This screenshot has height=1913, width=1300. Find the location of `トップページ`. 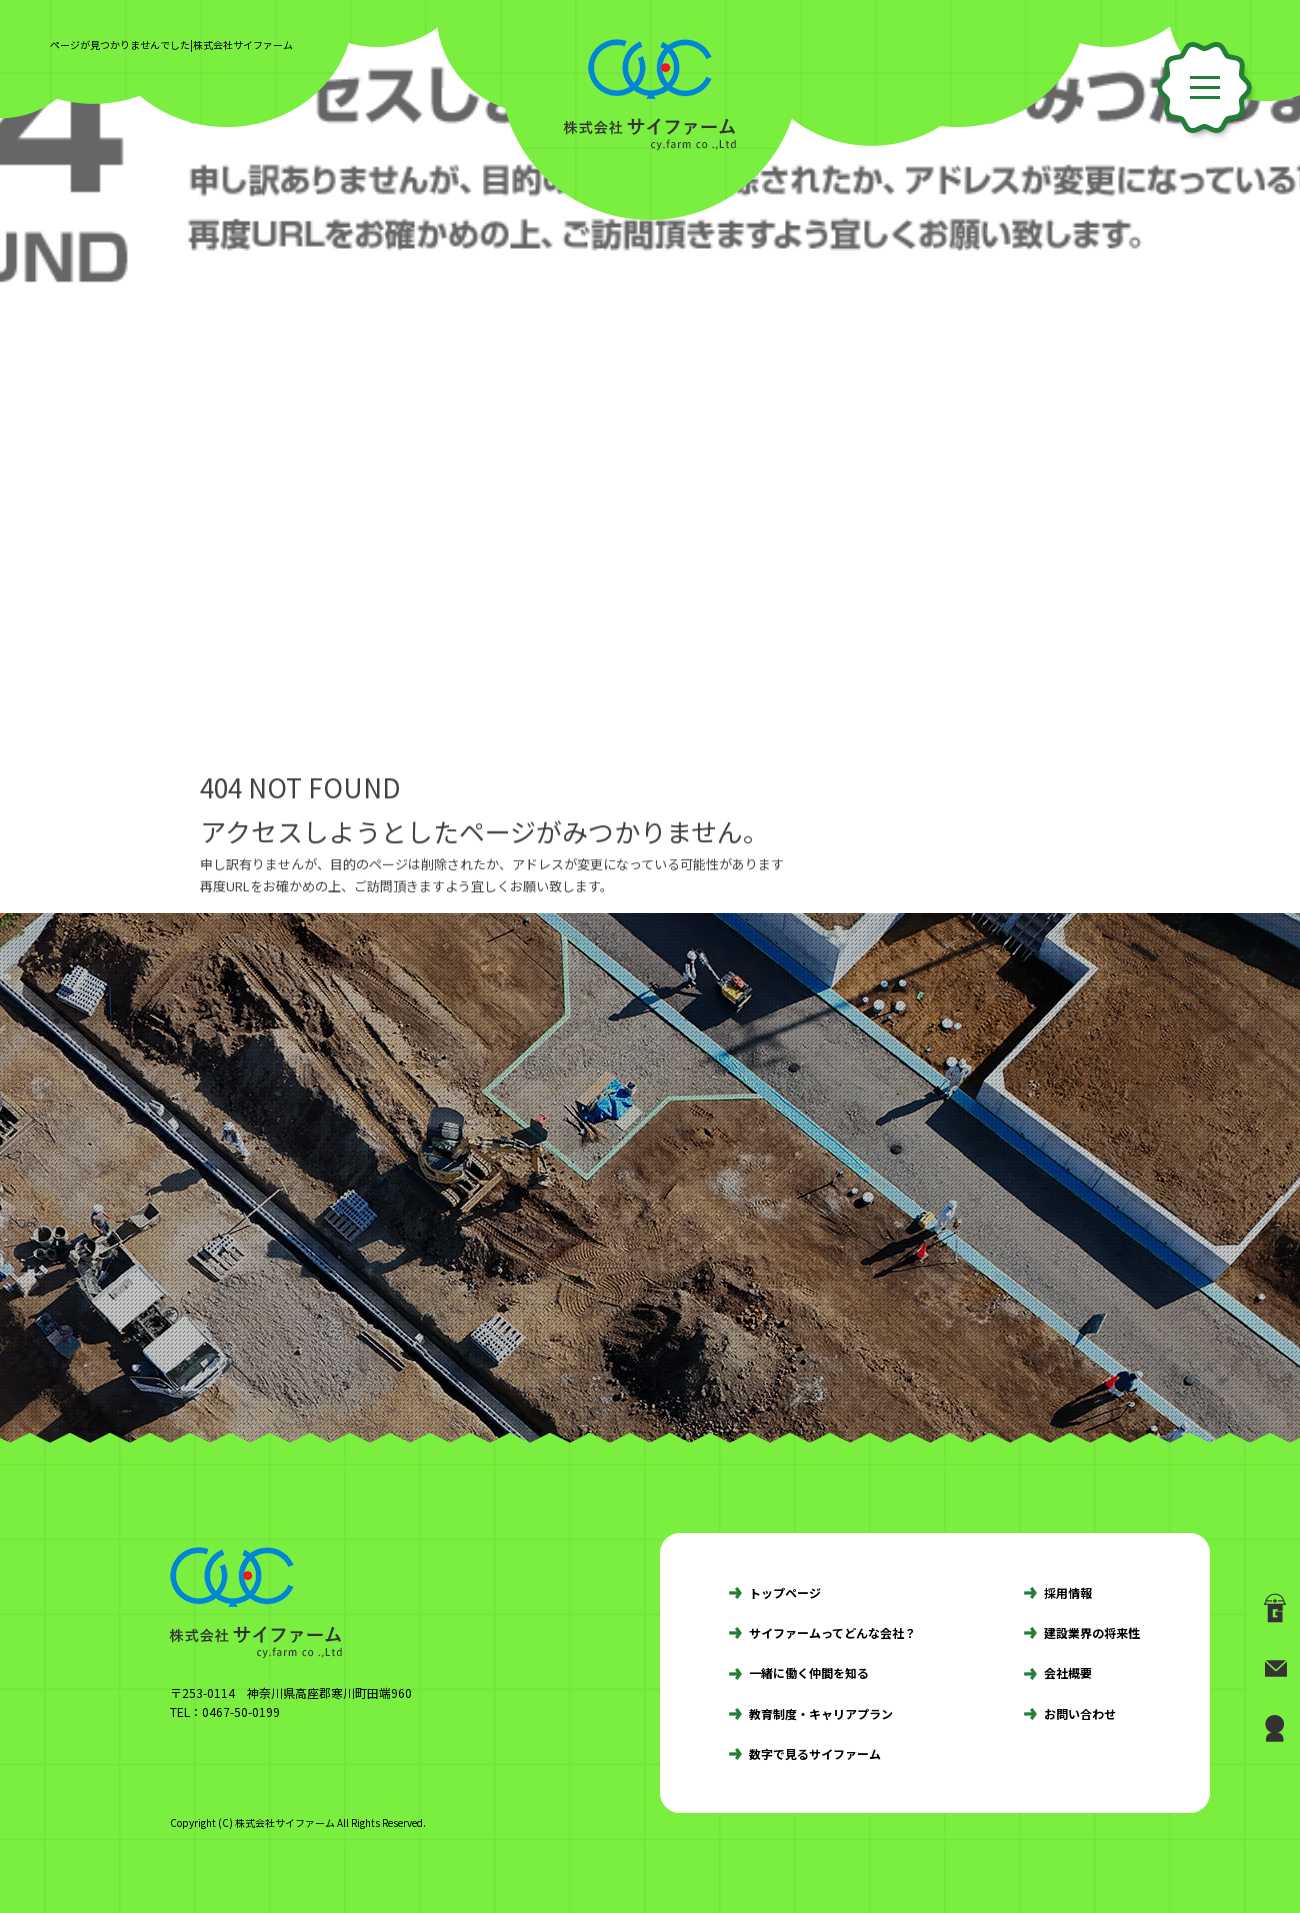

トップページ is located at coordinates (785, 1592).